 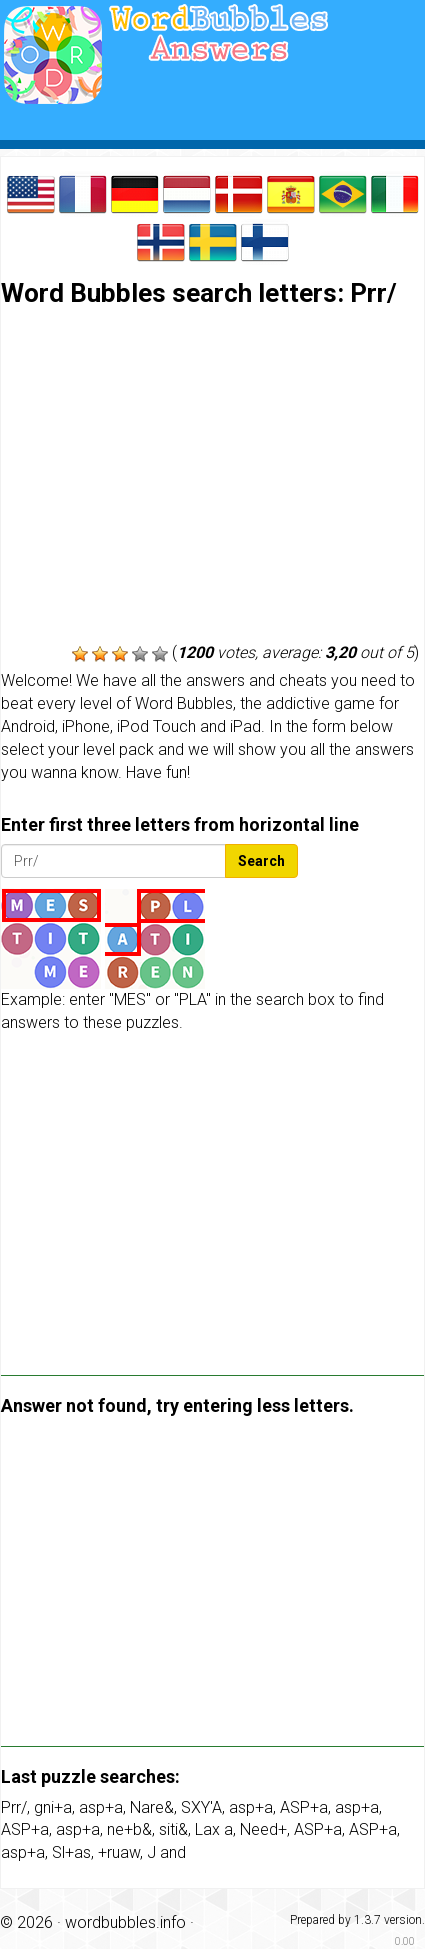 What do you see at coordinates (119, 1852) in the screenshot?
I see `+ruaw` at bounding box center [119, 1852].